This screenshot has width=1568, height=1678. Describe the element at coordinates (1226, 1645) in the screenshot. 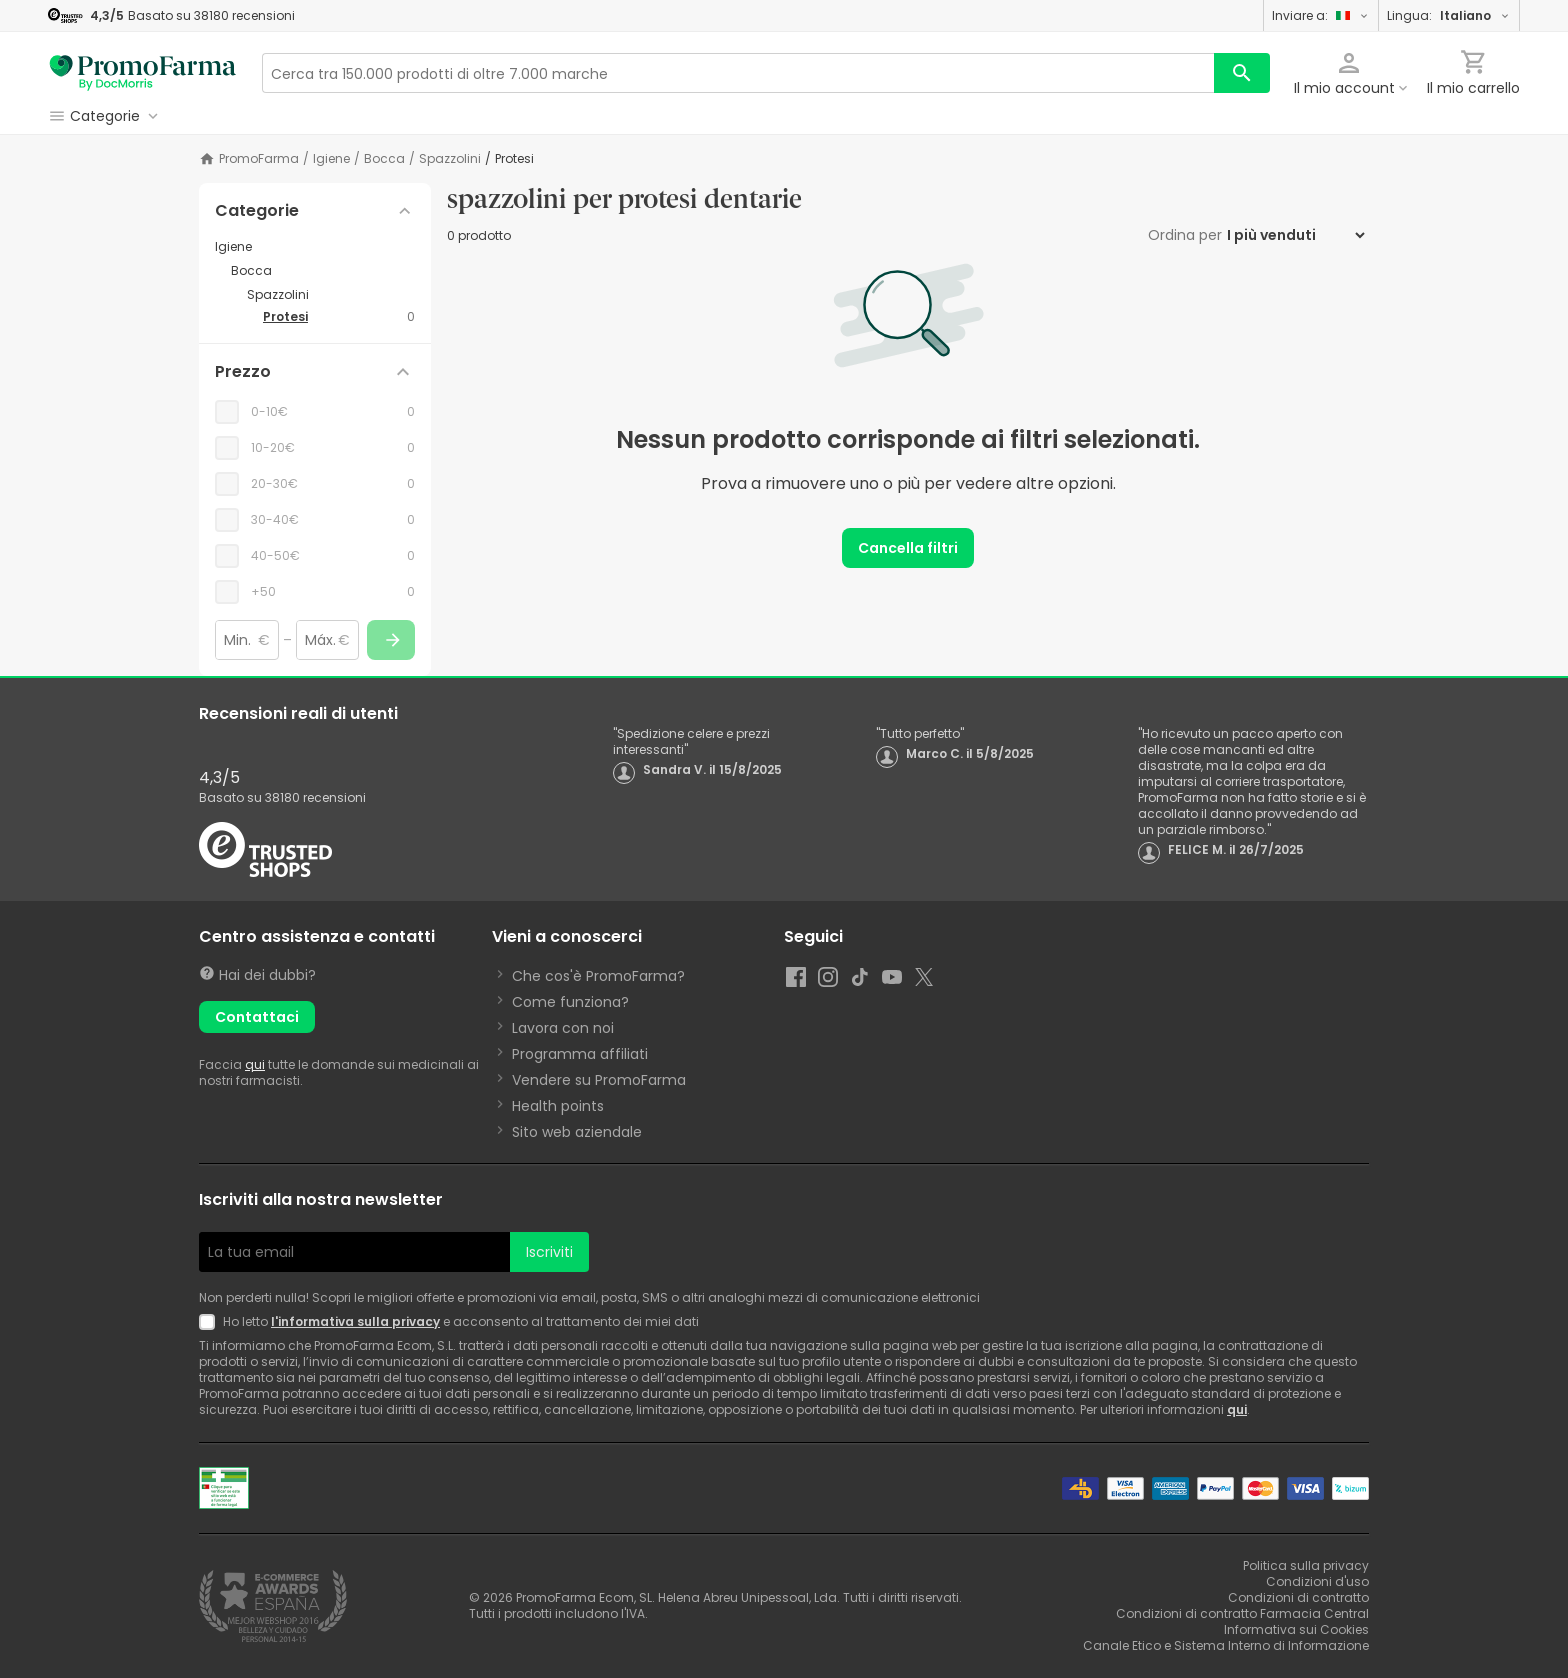

I see `Canale Etico e Sistema Interno di Informazione` at that location.